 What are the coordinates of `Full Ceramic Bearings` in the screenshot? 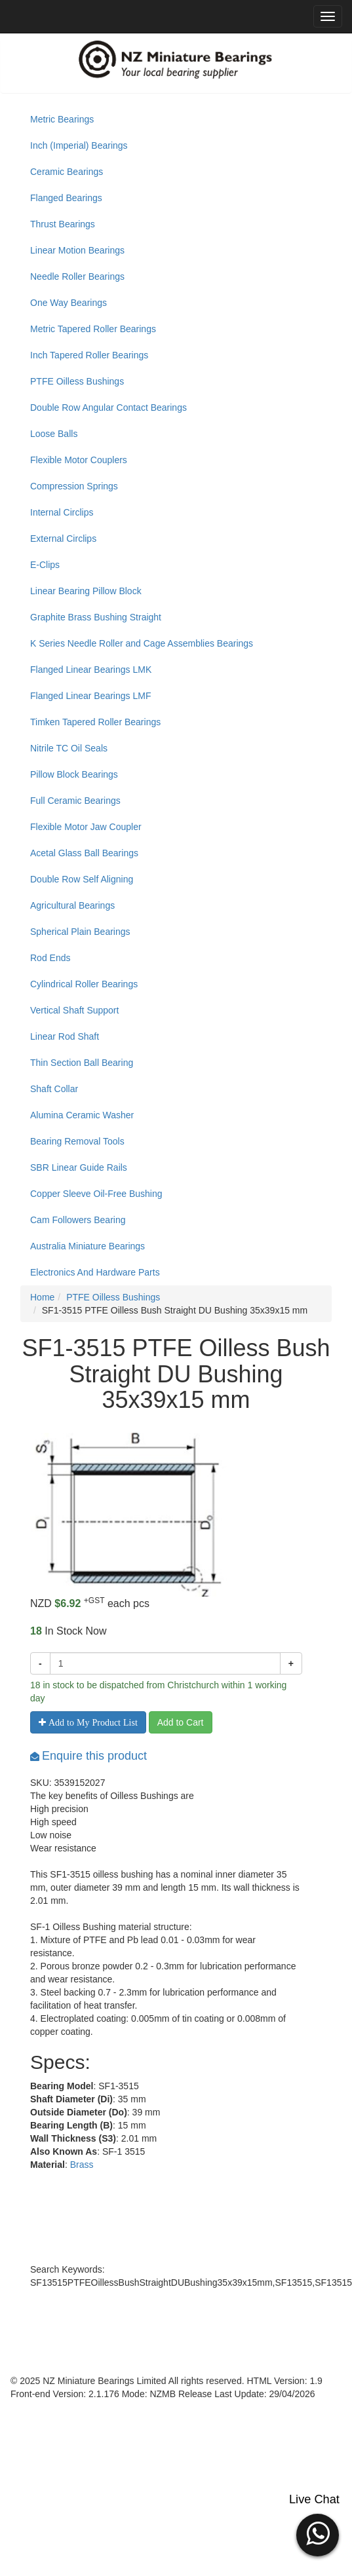 It's located at (75, 800).